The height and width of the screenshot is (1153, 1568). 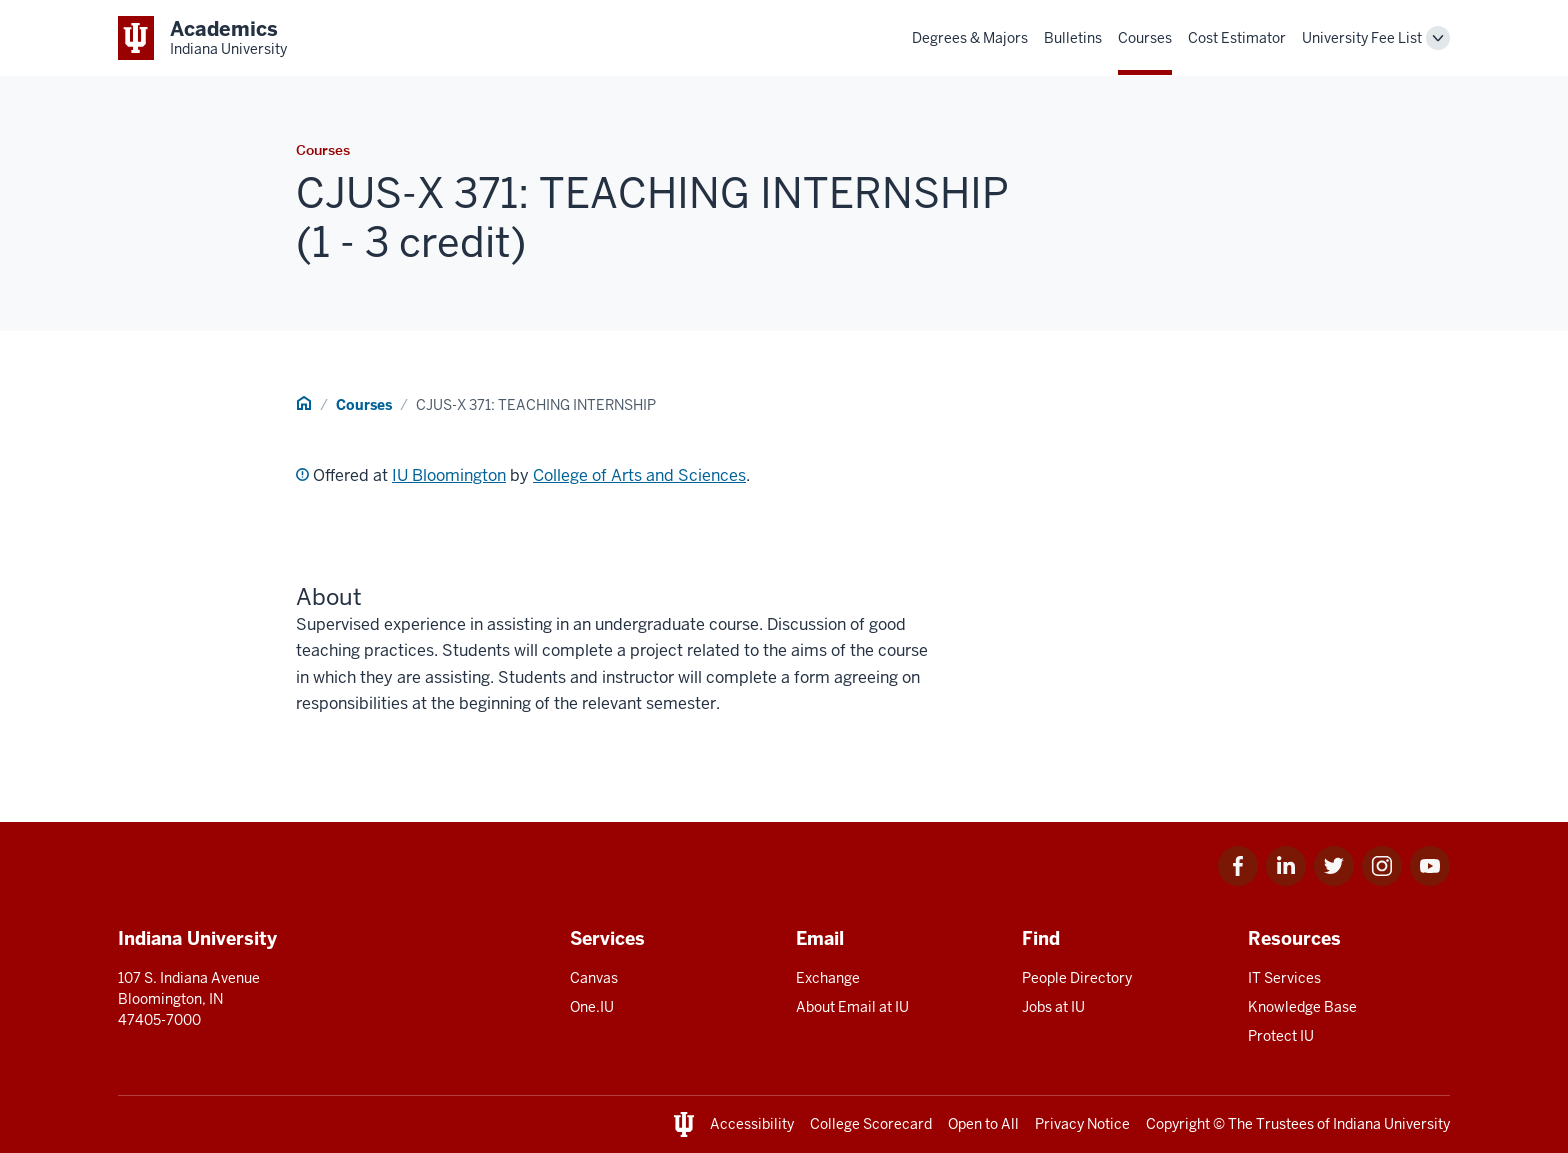 I want to click on College Scorecard, so click(x=871, y=1124).